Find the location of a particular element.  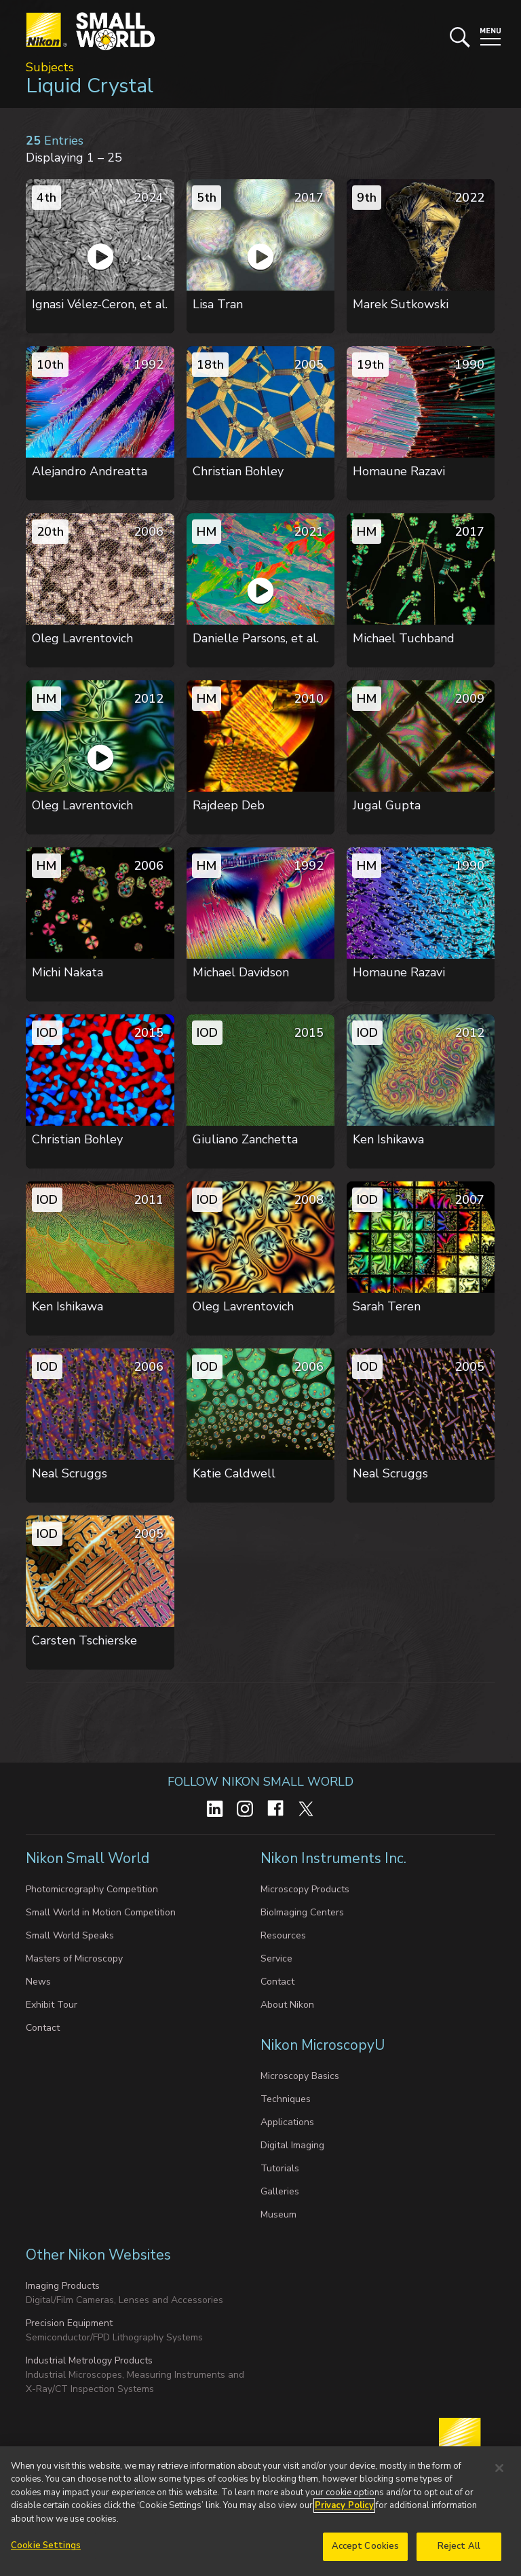

About Nikon is located at coordinates (287, 2004).